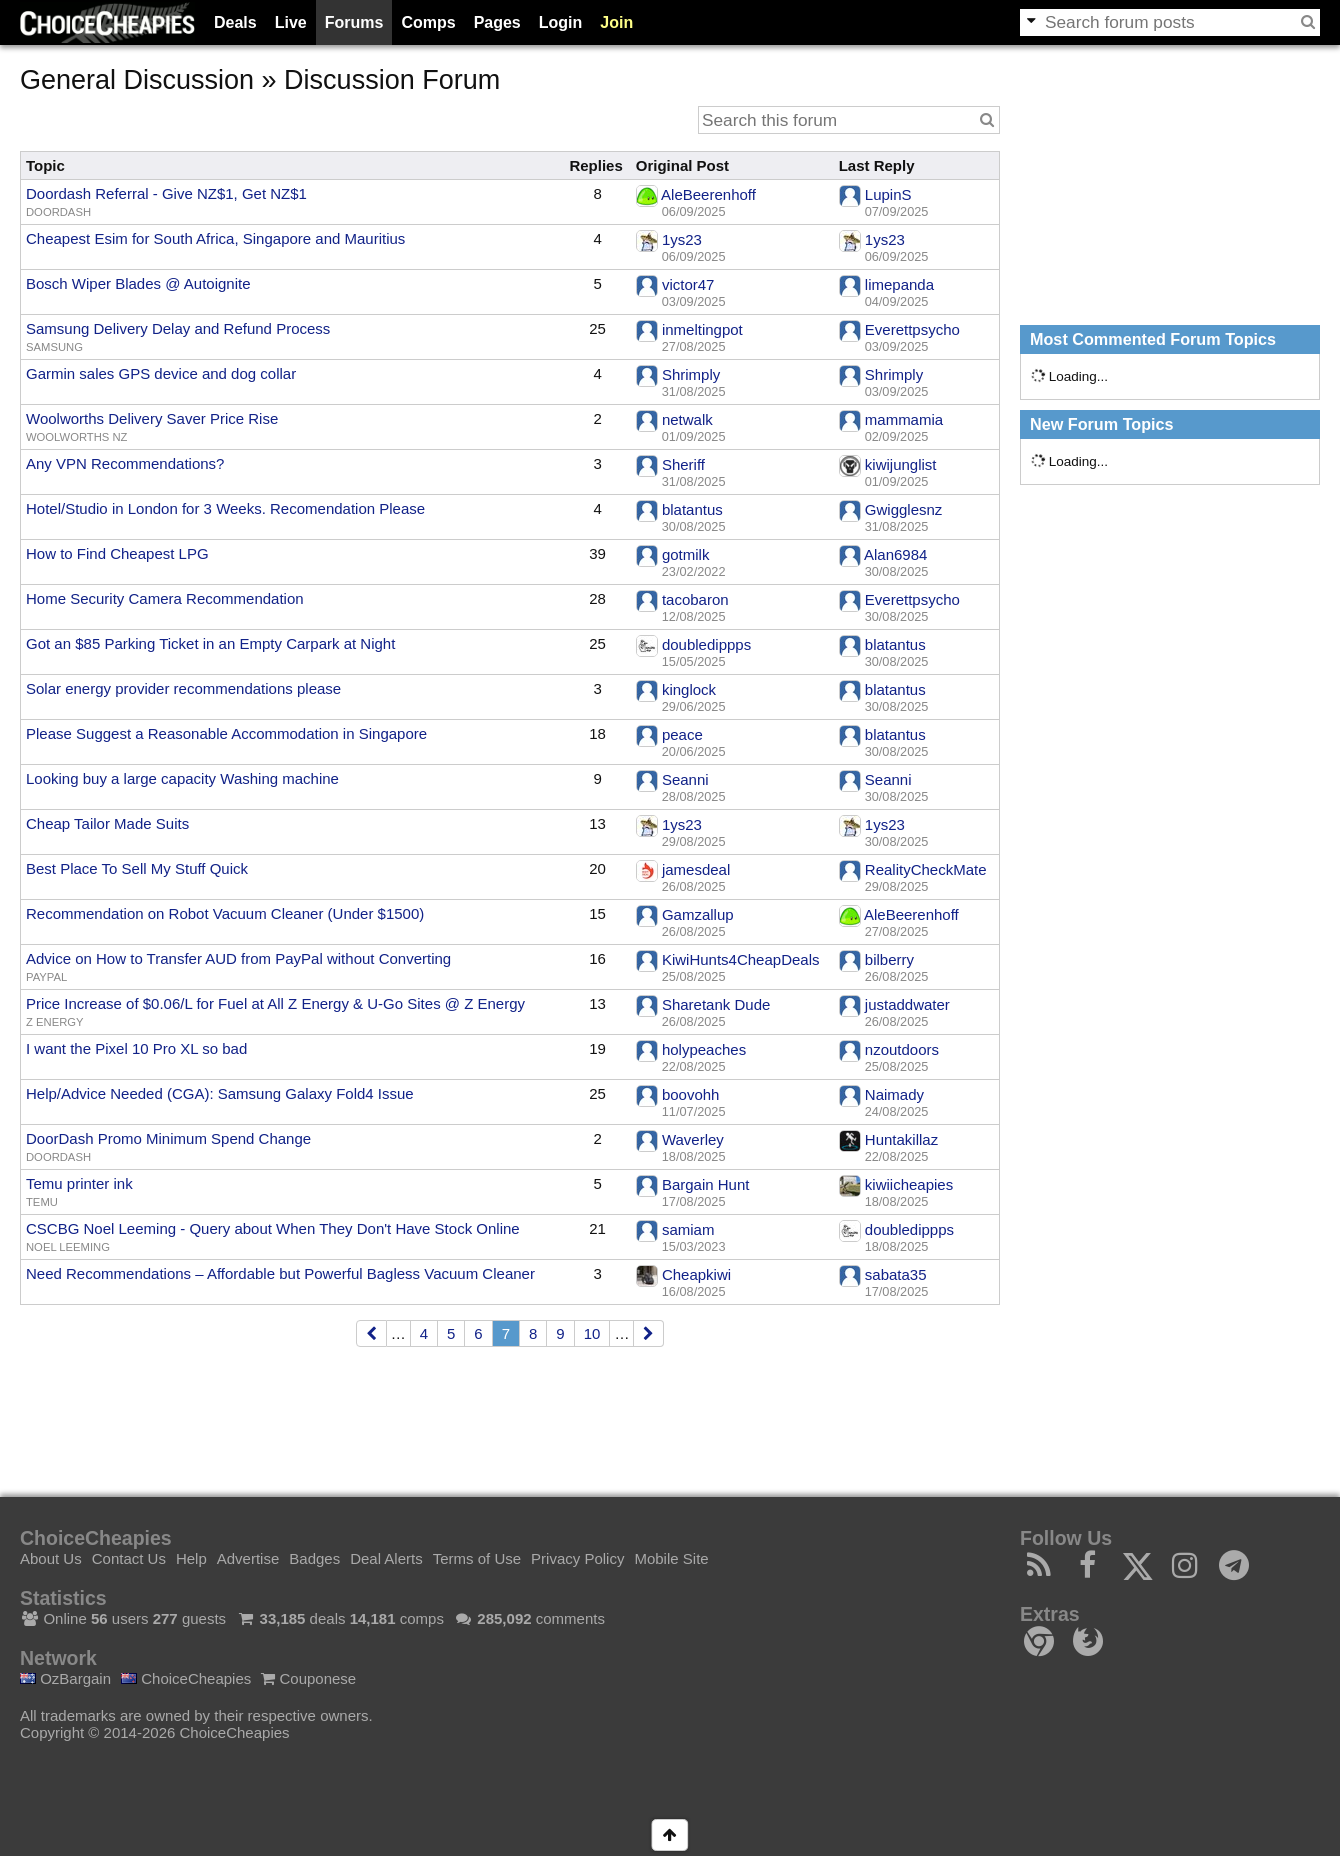  I want to click on bilberry, so click(889, 959).